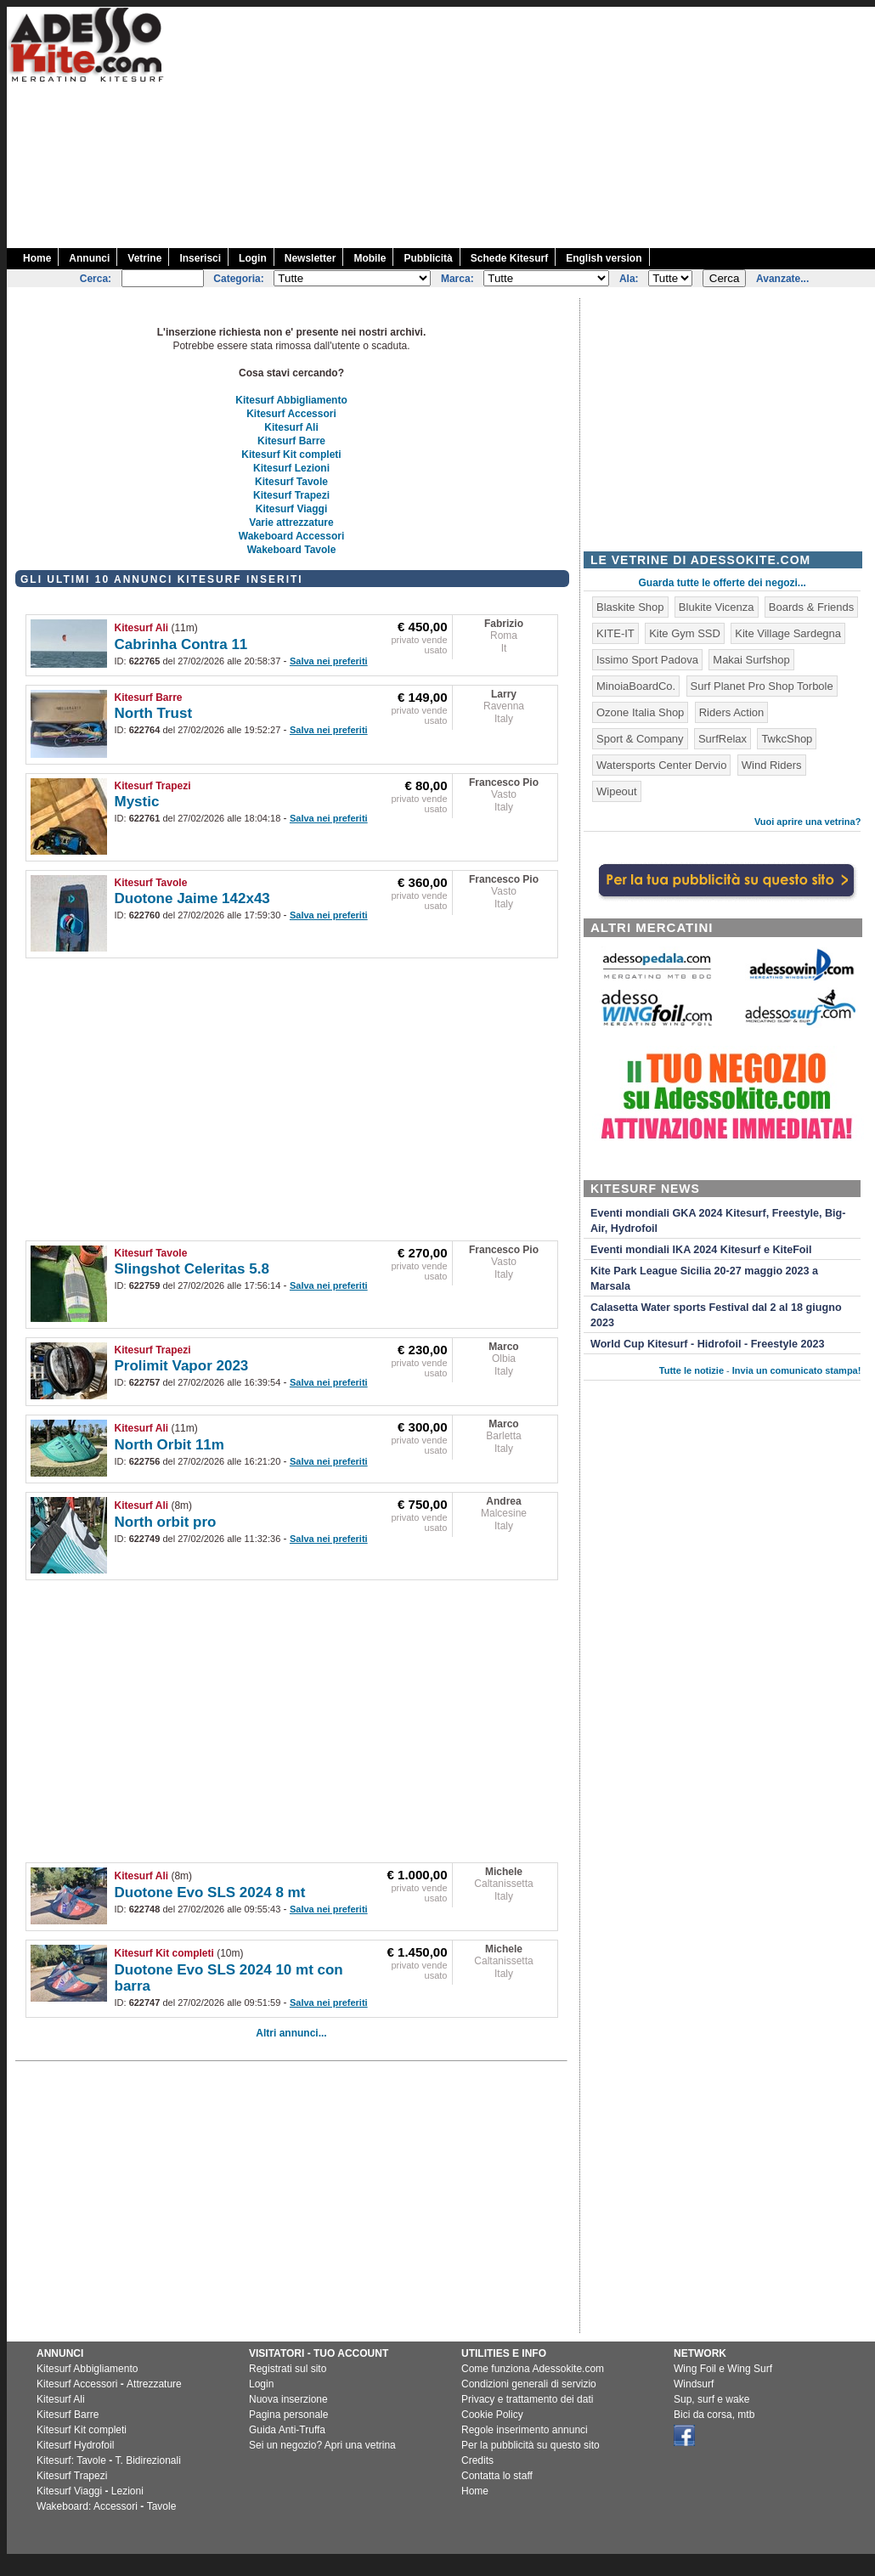 The height and width of the screenshot is (2576, 875). What do you see at coordinates (722, 738) in the screenshot?
I see `SurfRelax` at bounding box center [722, 738].